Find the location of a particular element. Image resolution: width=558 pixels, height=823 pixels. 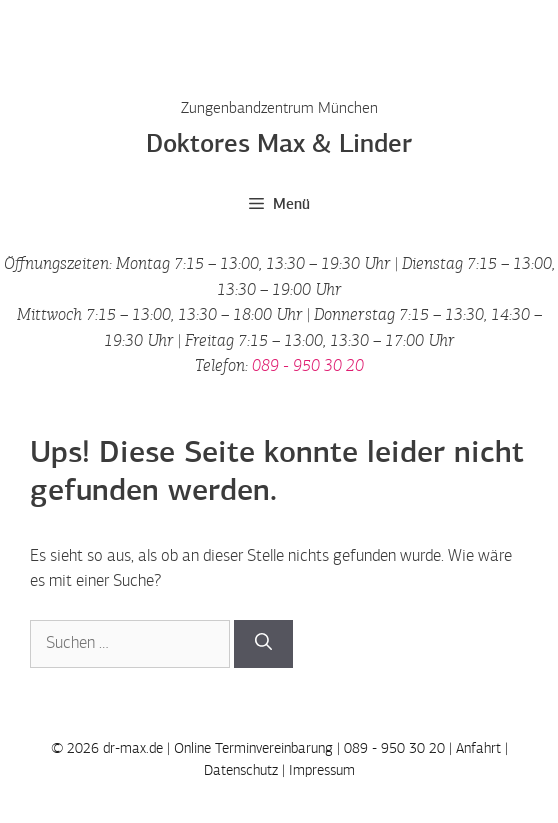

[Suchen] is located at coordinates (263, 644).